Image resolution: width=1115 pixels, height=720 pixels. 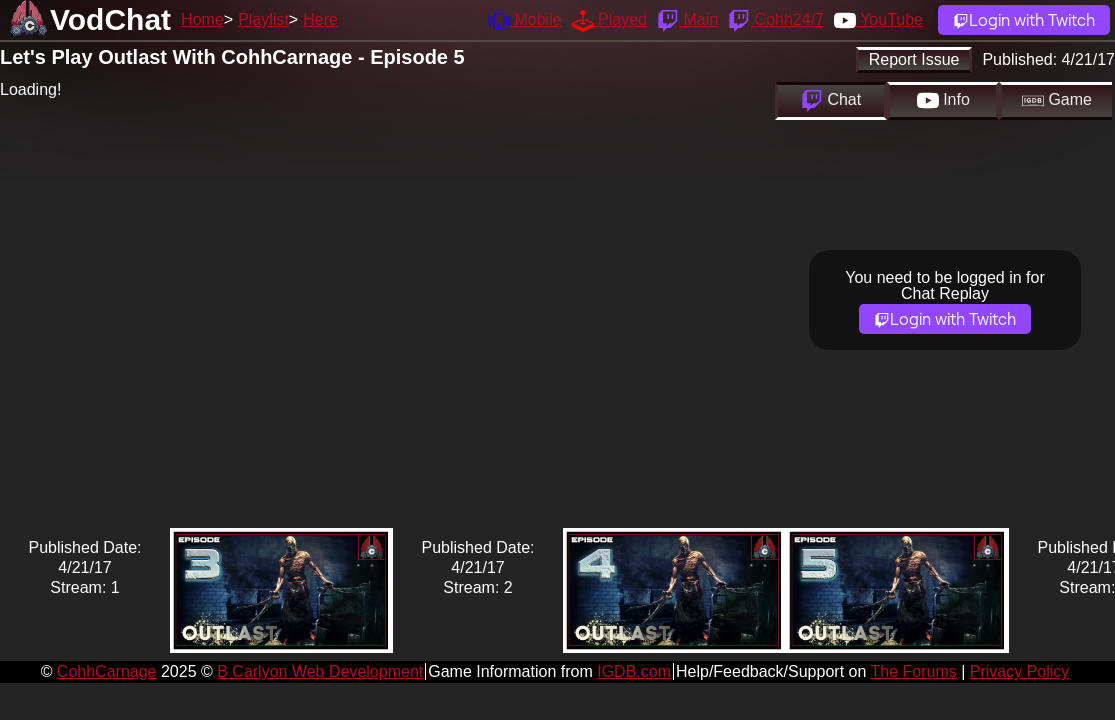 What do you see at coordinates (913, 671) in the screenshot?
I see `The Forums` at bounding box center [913, 671].